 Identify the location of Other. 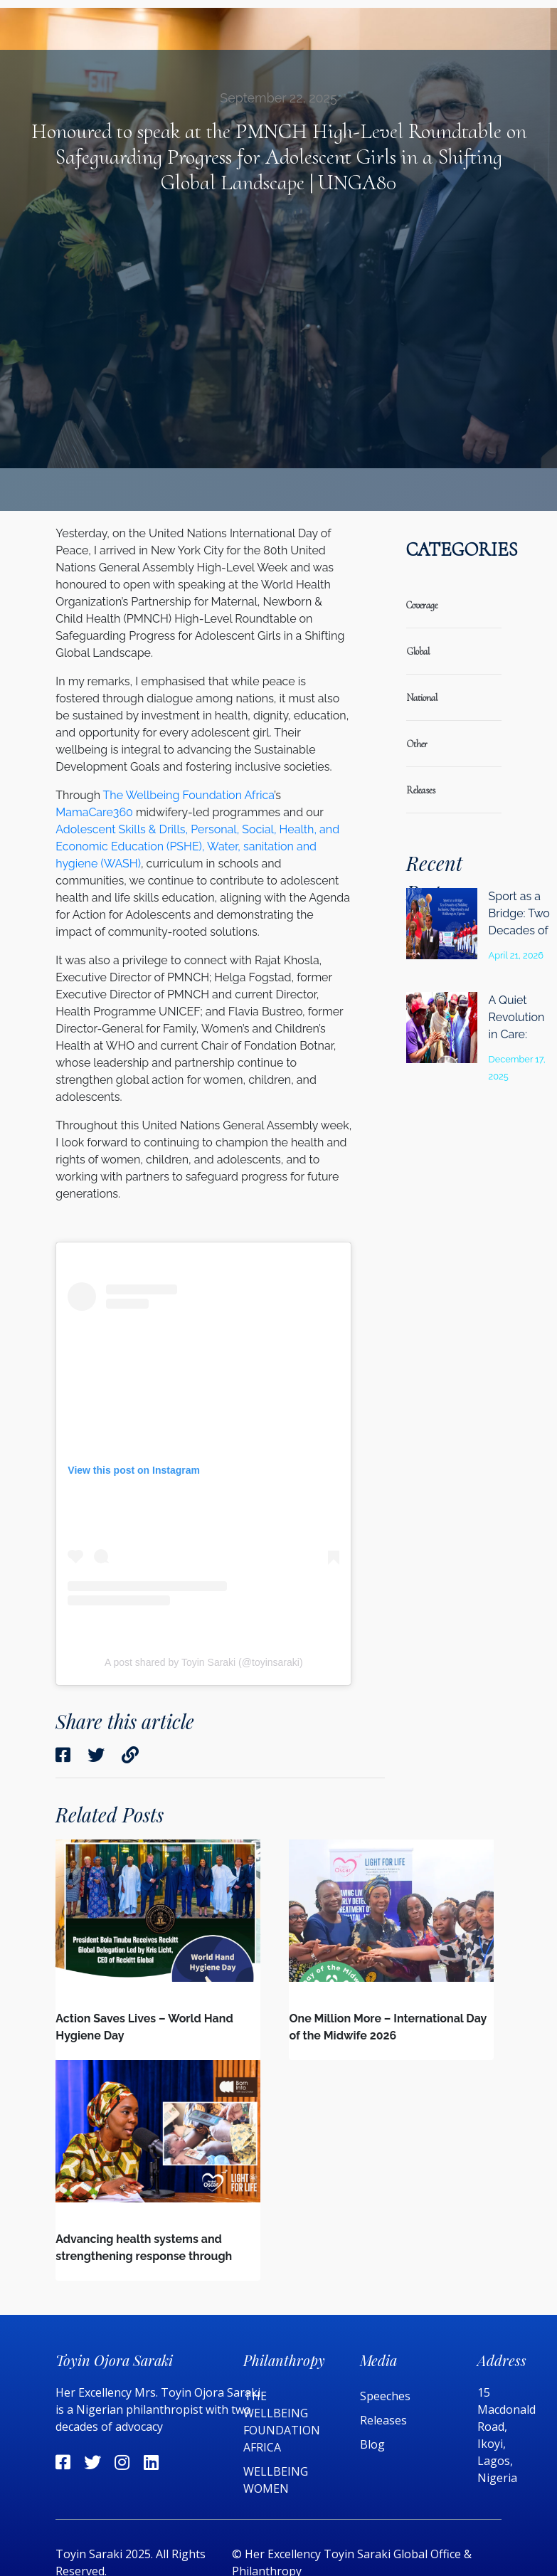
(417, 744).